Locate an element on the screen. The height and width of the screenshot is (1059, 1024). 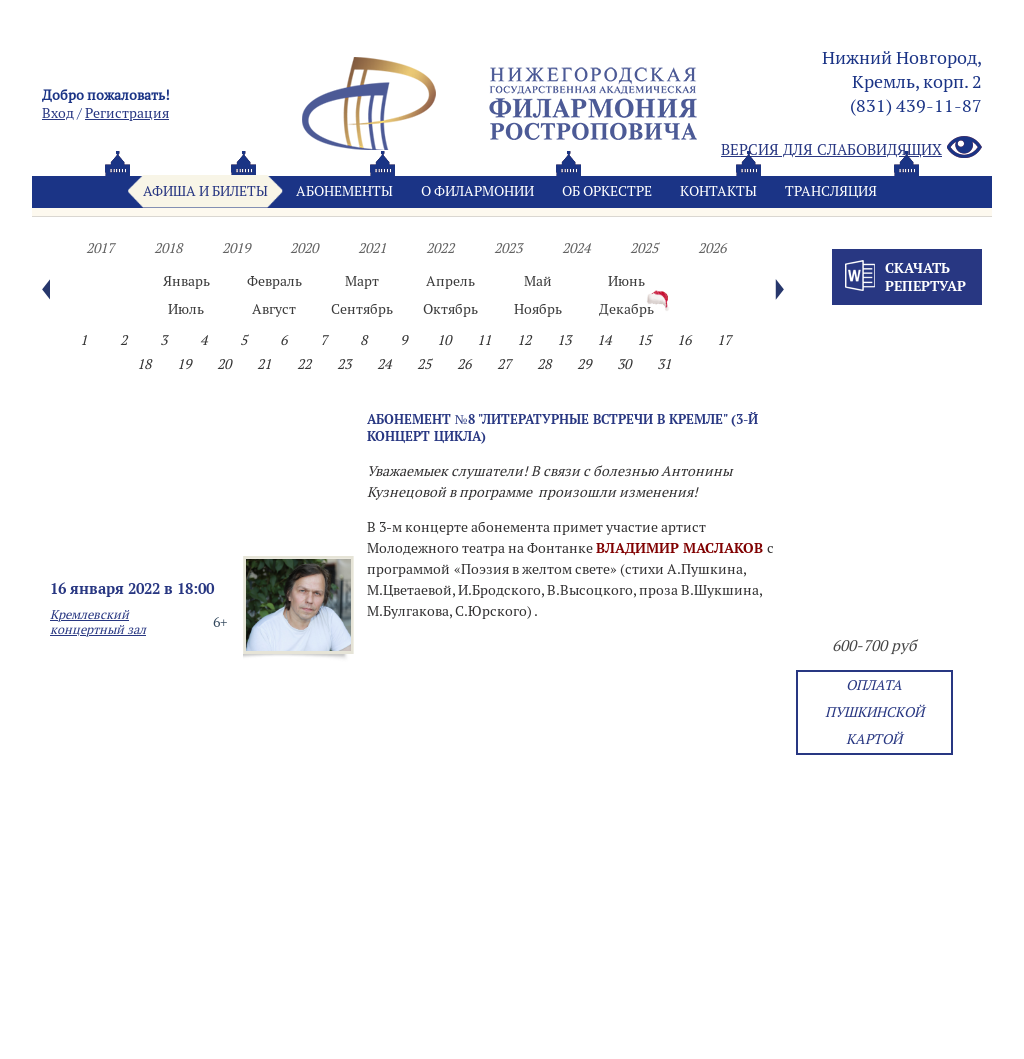
2017 is located at coordinates (100, 248).